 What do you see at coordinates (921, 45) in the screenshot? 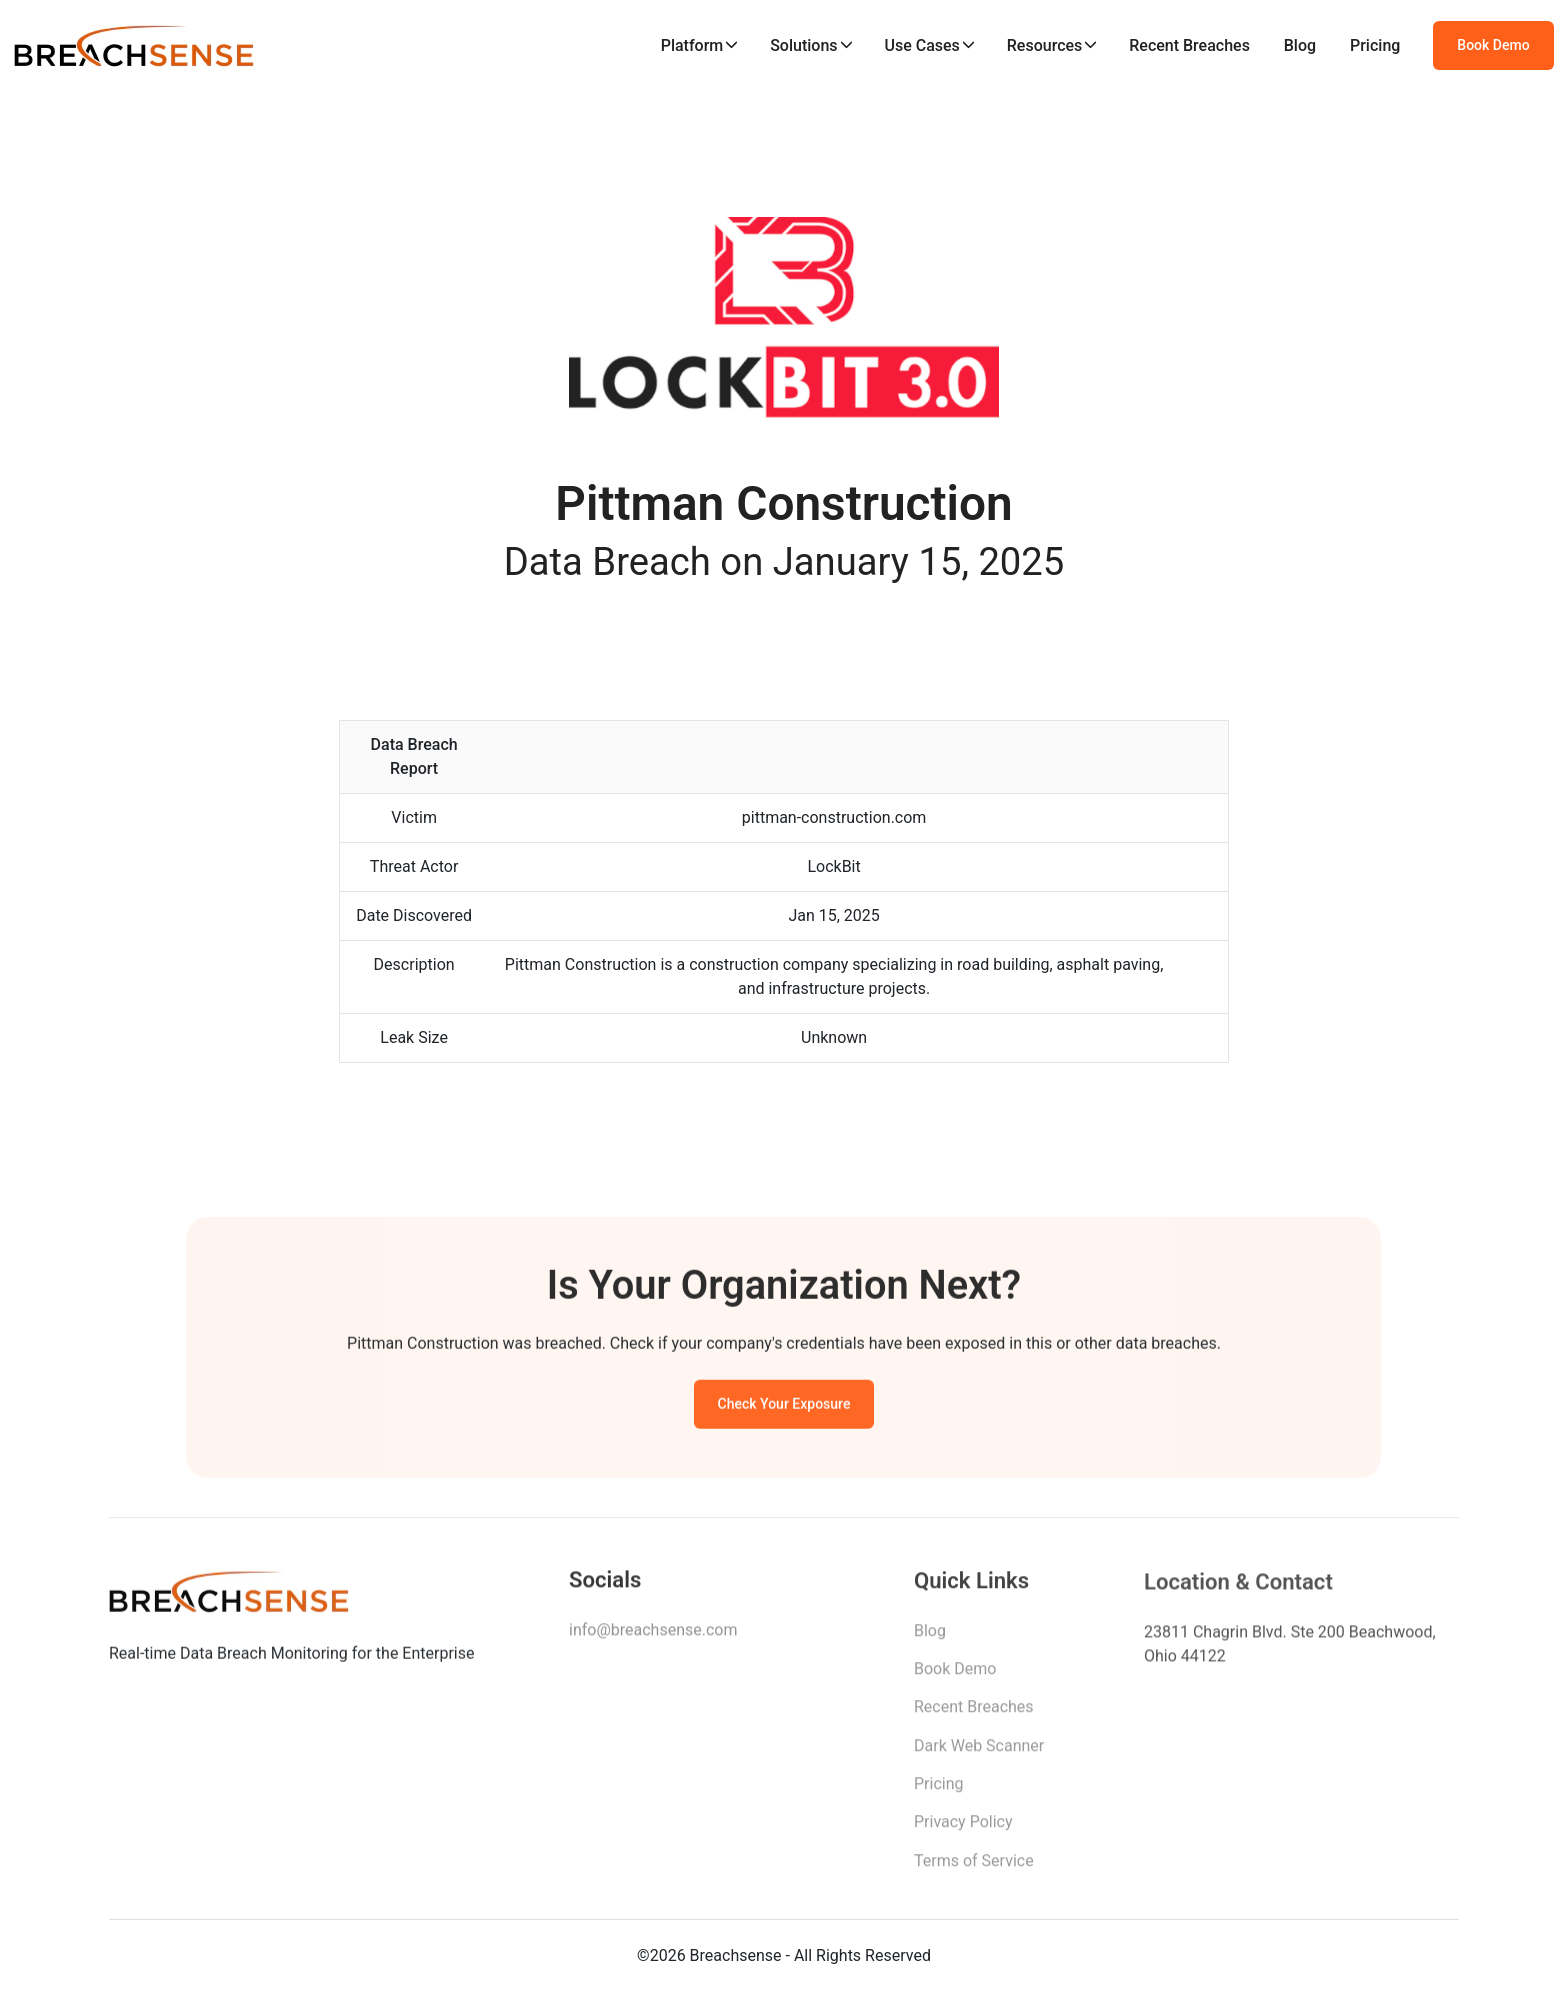
I see `Use Cases [button]` at bounding box center [921, 45].